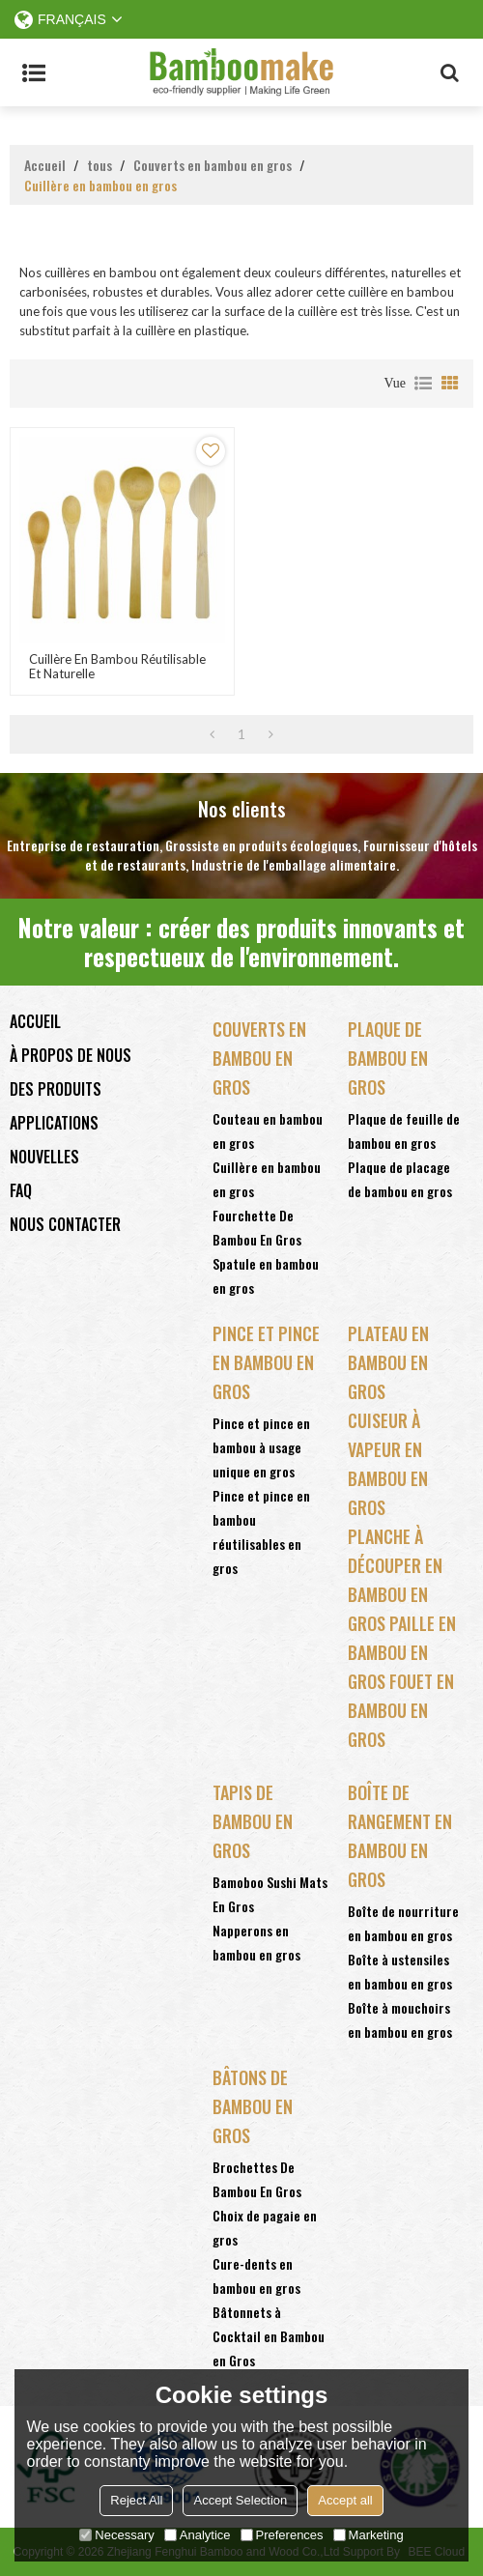 The width and height of the screenshot is (483, 2576). What do you see at coordinates (117, 666) in the screenshot?
I see `Cuillère en bambou réutilisable et naturelle` at bounding box center [117, 666].